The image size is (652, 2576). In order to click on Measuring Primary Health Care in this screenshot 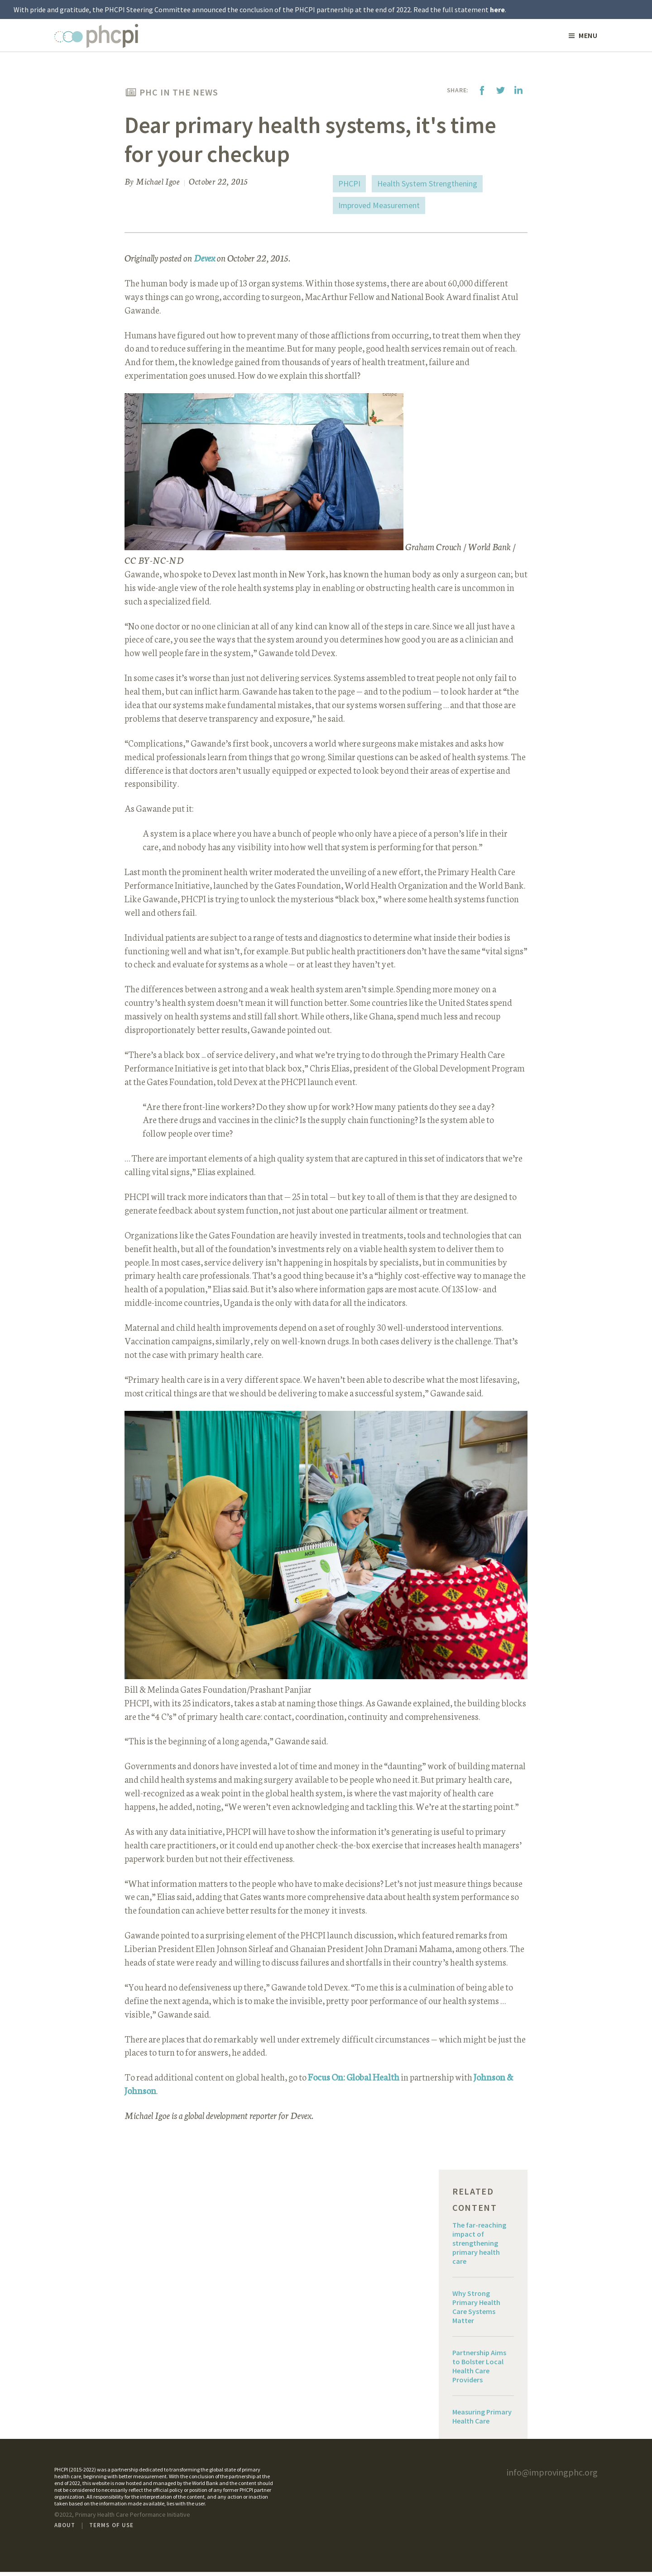, I will do `click(482, 2420)`.